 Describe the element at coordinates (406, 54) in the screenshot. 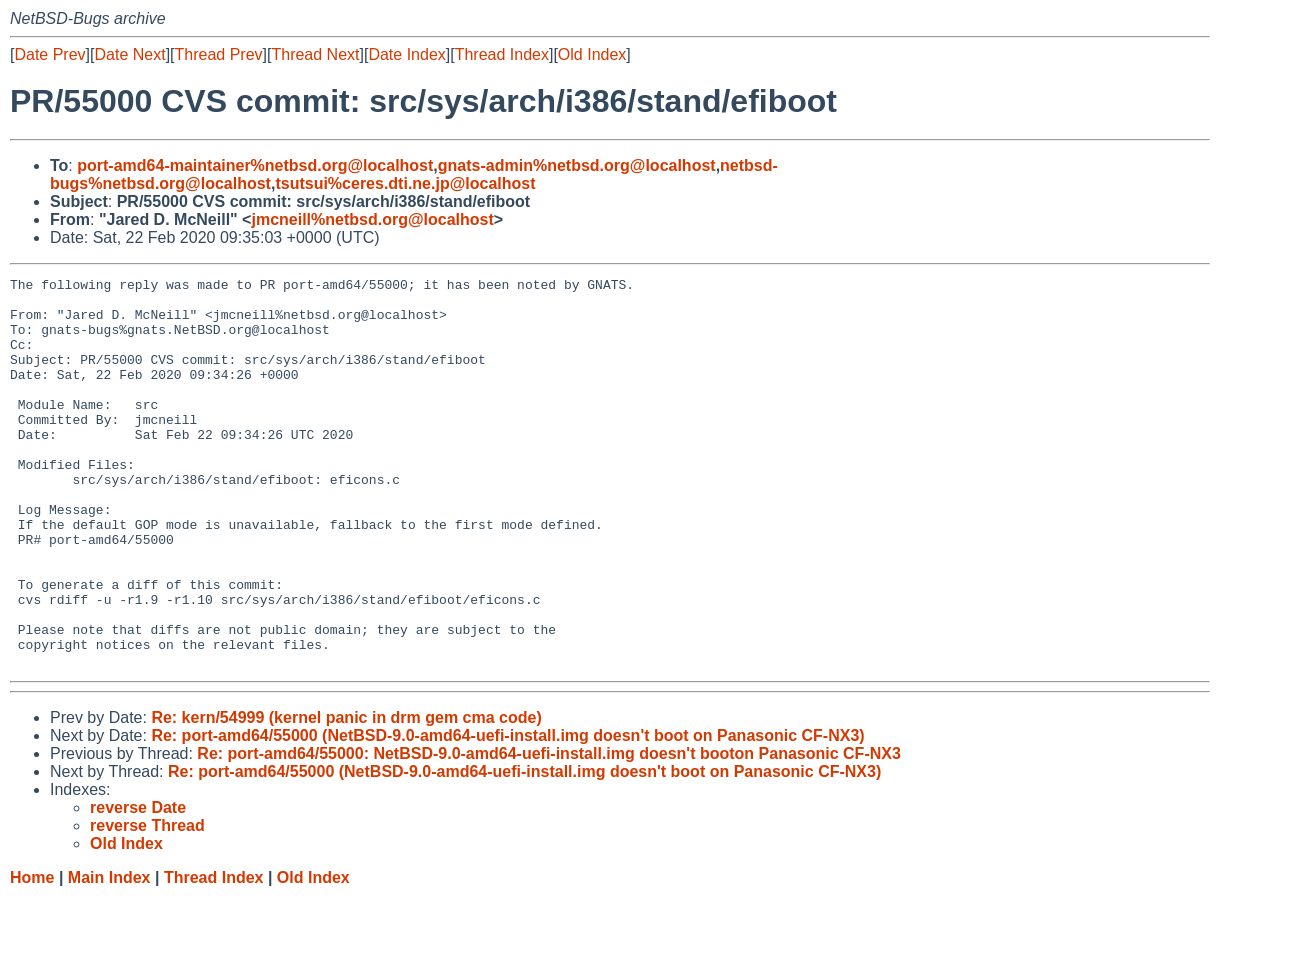

I see `Date Index` at that location.